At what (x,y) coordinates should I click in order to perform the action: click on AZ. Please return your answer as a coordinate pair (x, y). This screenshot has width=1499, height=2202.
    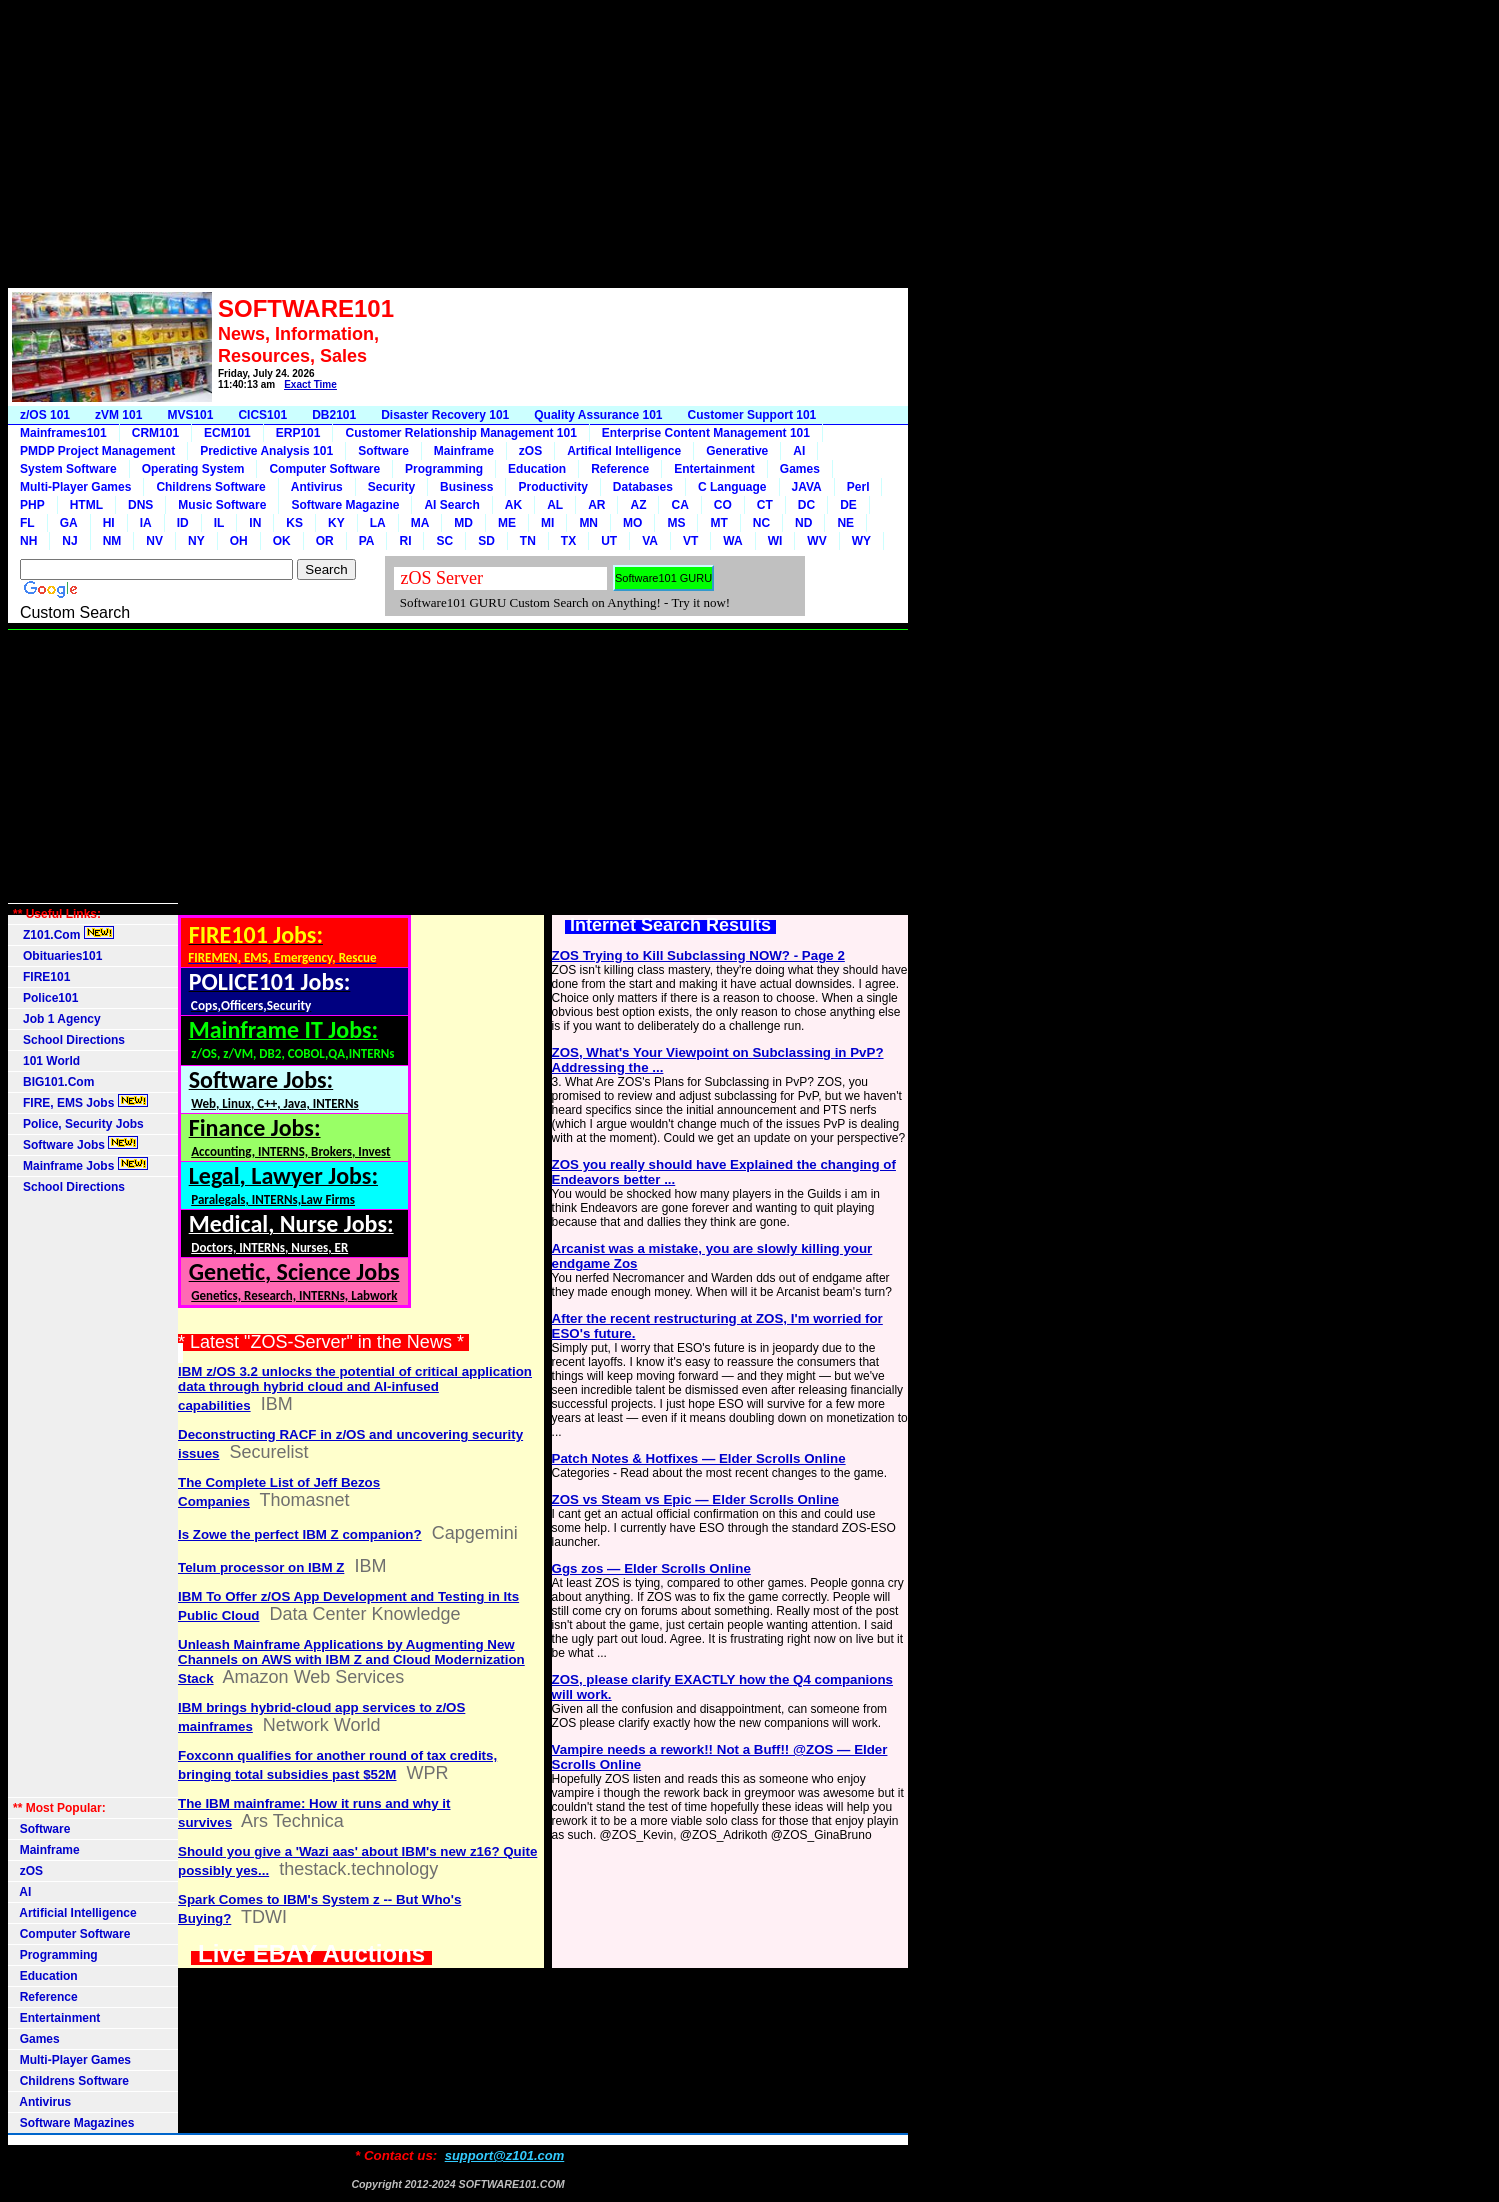
    Looking at the image, I should click on (638, 505).